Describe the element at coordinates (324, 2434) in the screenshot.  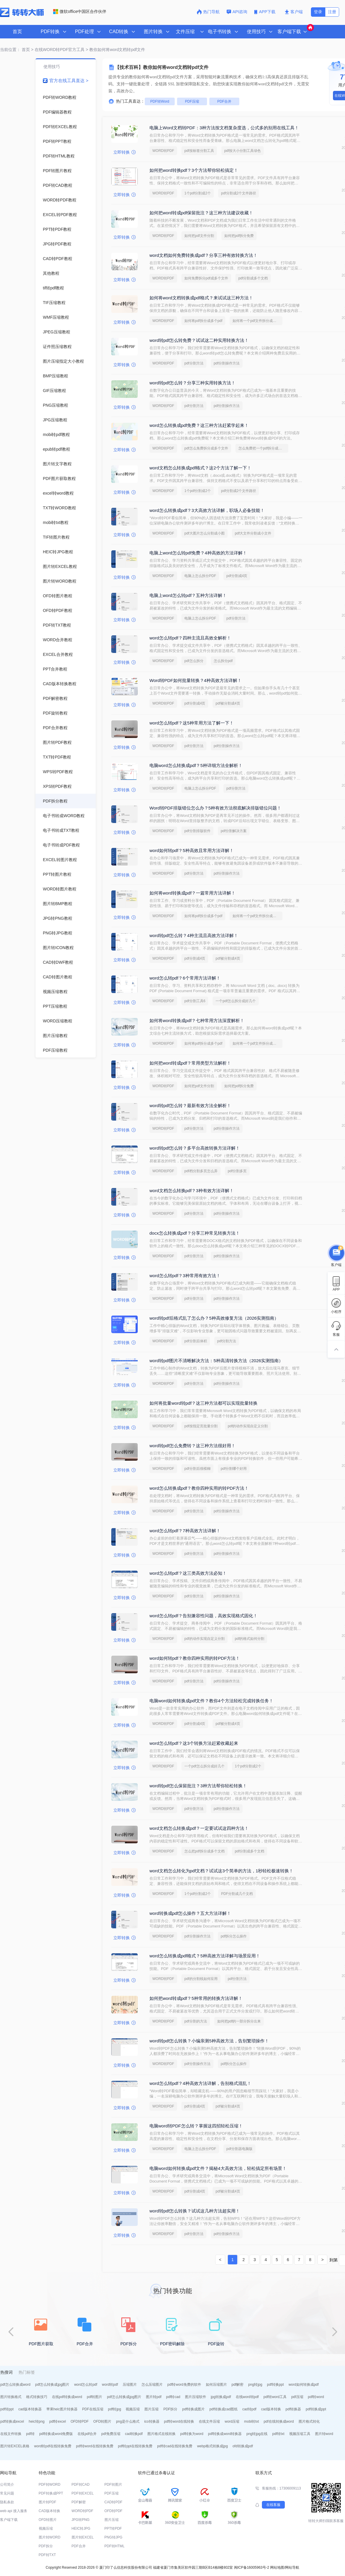
I see `图片转word` at that location.